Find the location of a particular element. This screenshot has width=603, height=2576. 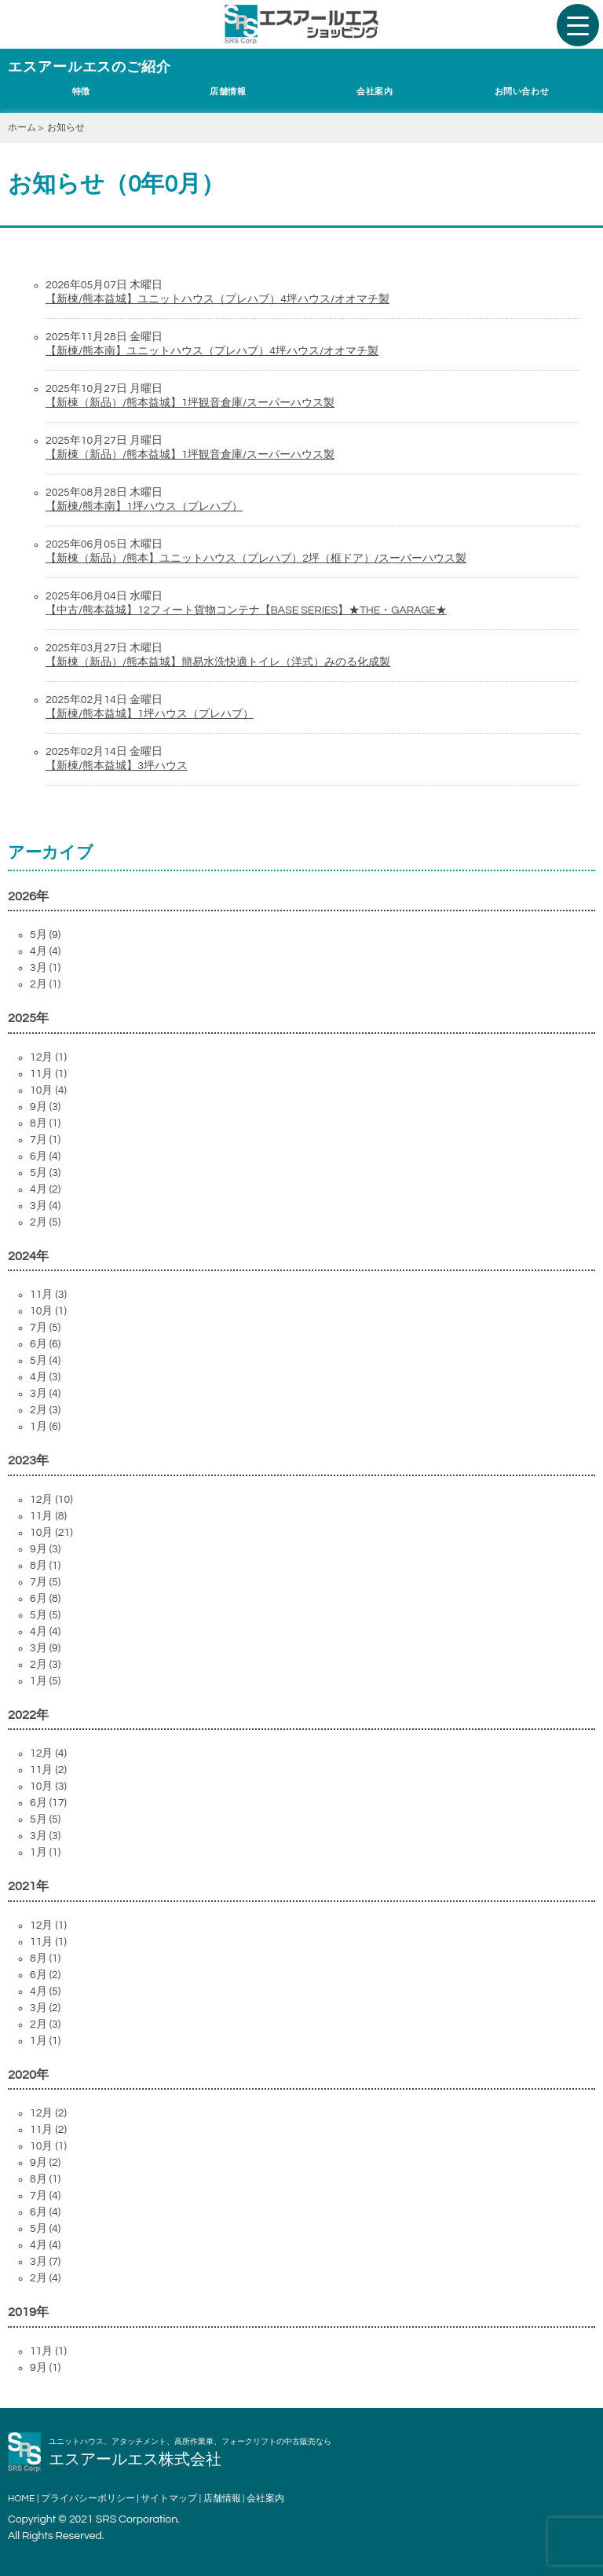

10月 (1) is located at coordinates (48, 1311).